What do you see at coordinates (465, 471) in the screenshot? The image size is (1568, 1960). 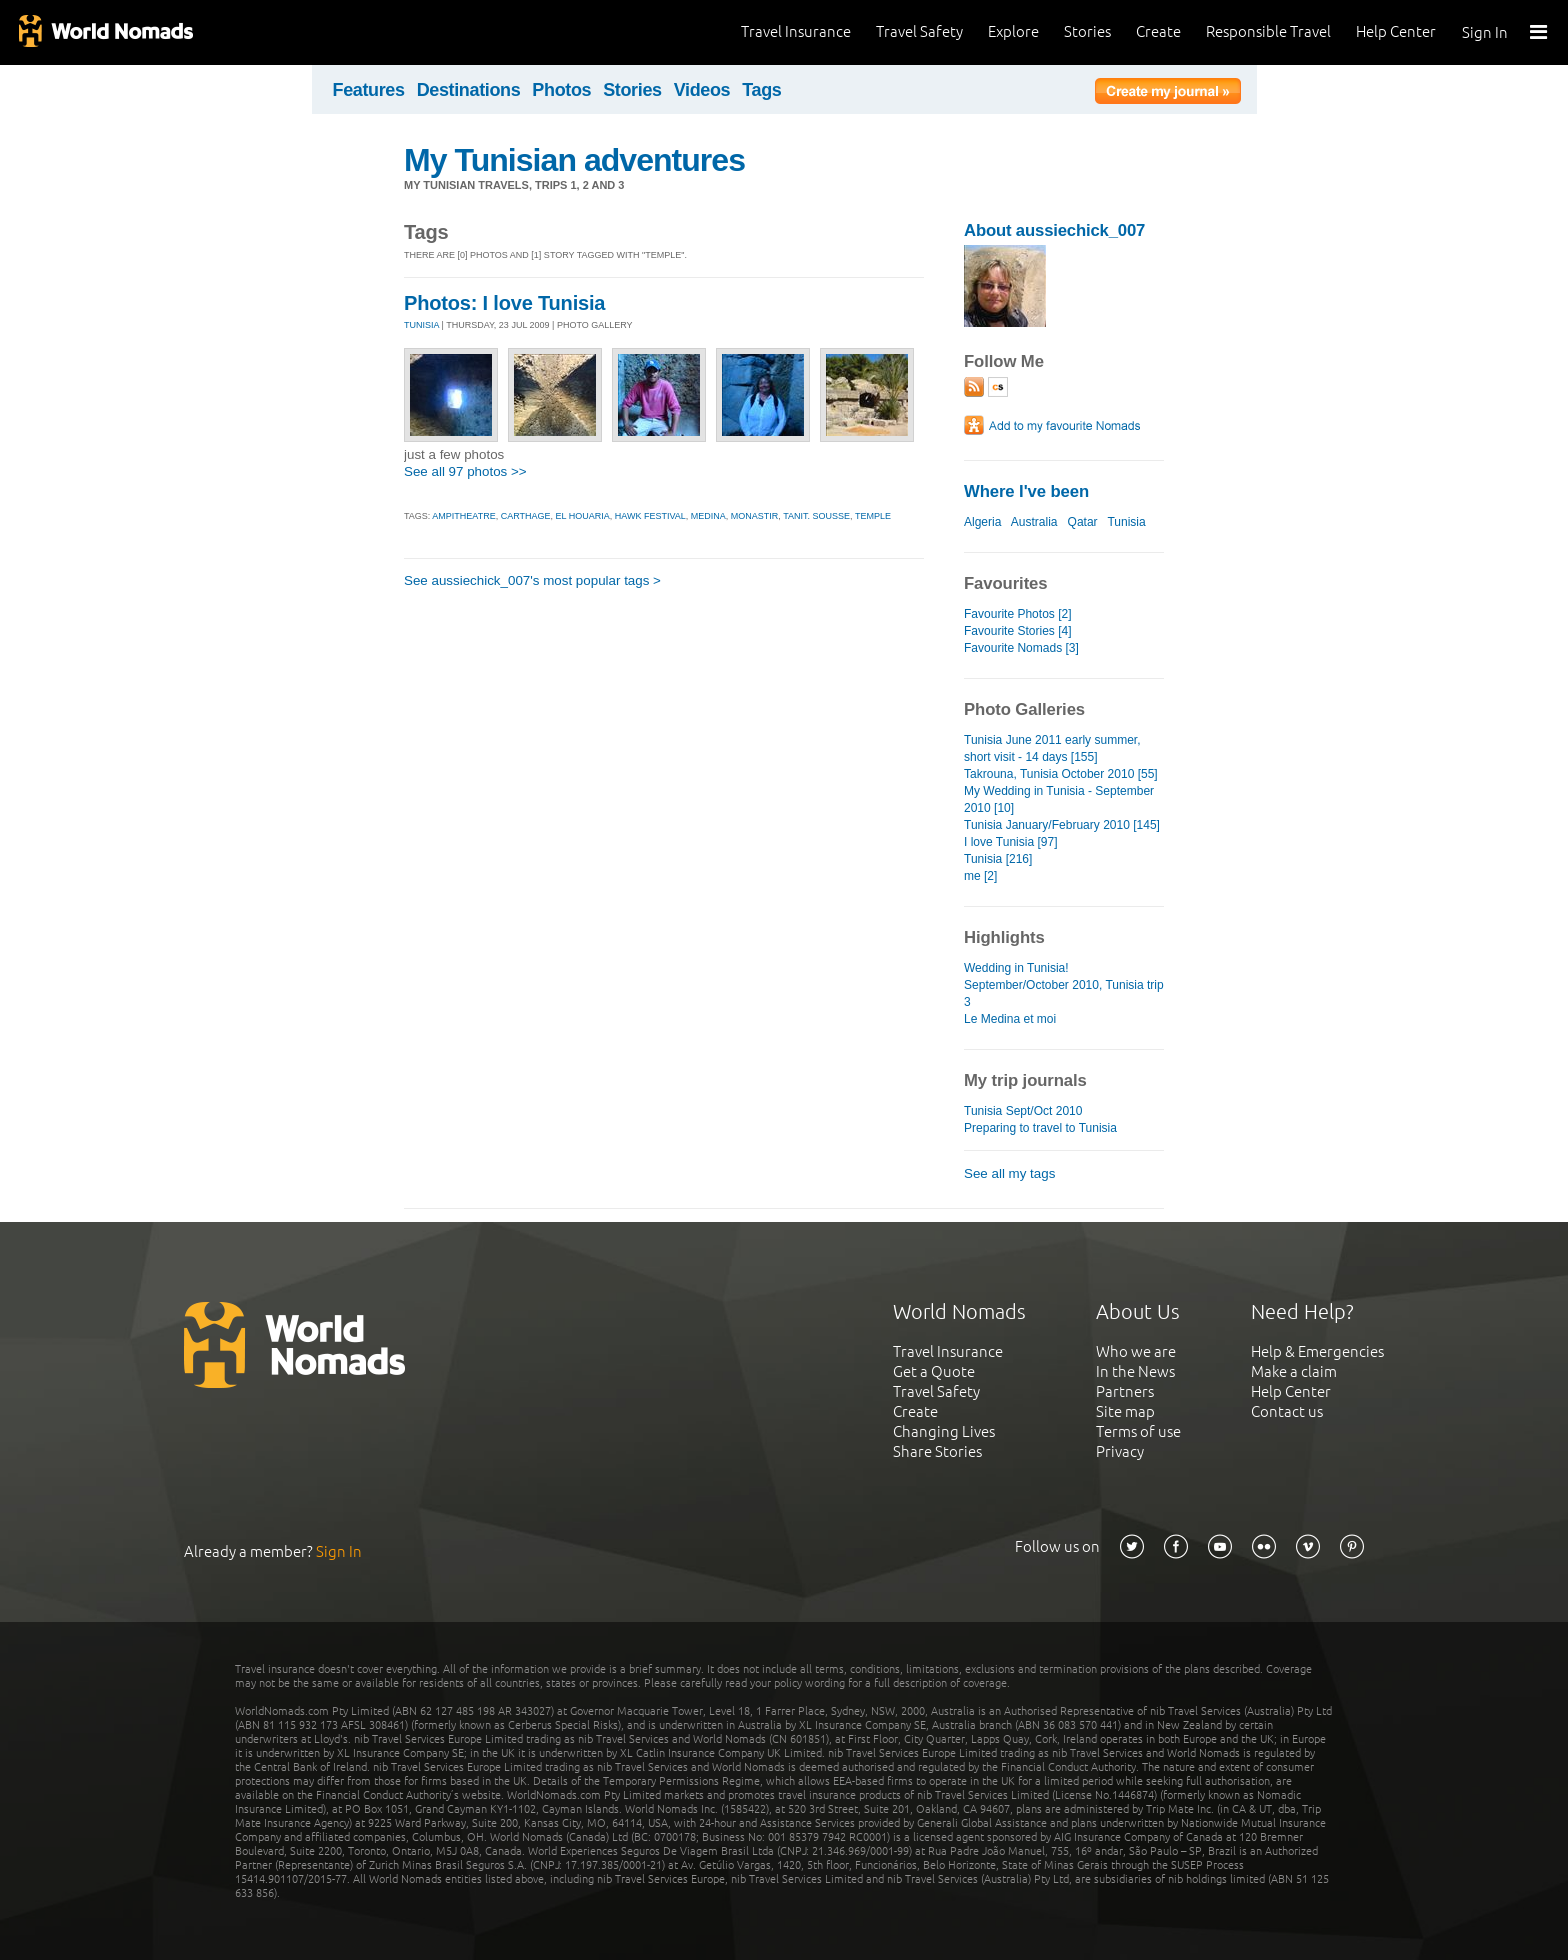 I see `See all 97 photos >>` at bounding box center [465, 471].